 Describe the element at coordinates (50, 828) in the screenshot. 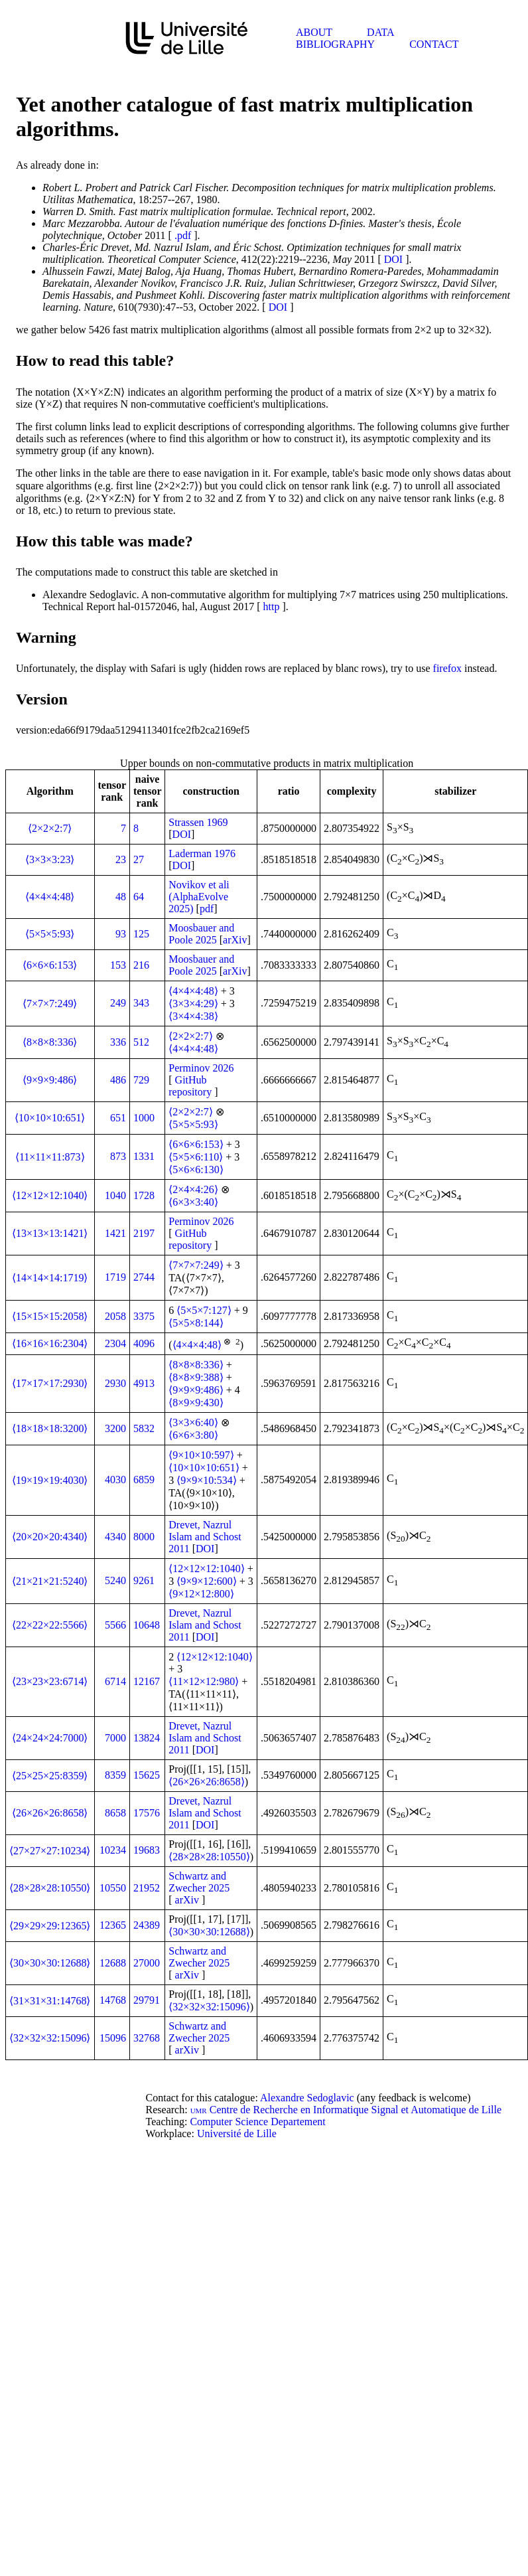

I see `⟨2×2×2:7⟩` at that location.